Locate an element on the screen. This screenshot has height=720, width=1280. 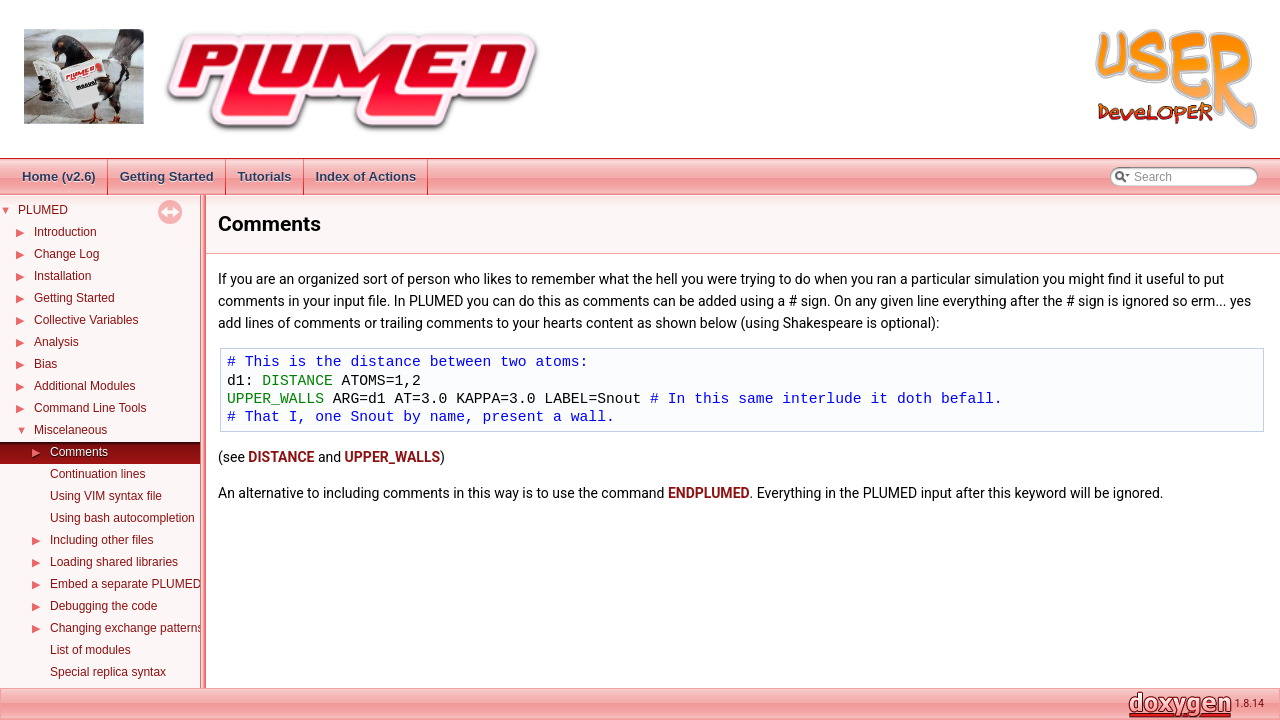
Index of Actions is located at coordinates (366, 176).